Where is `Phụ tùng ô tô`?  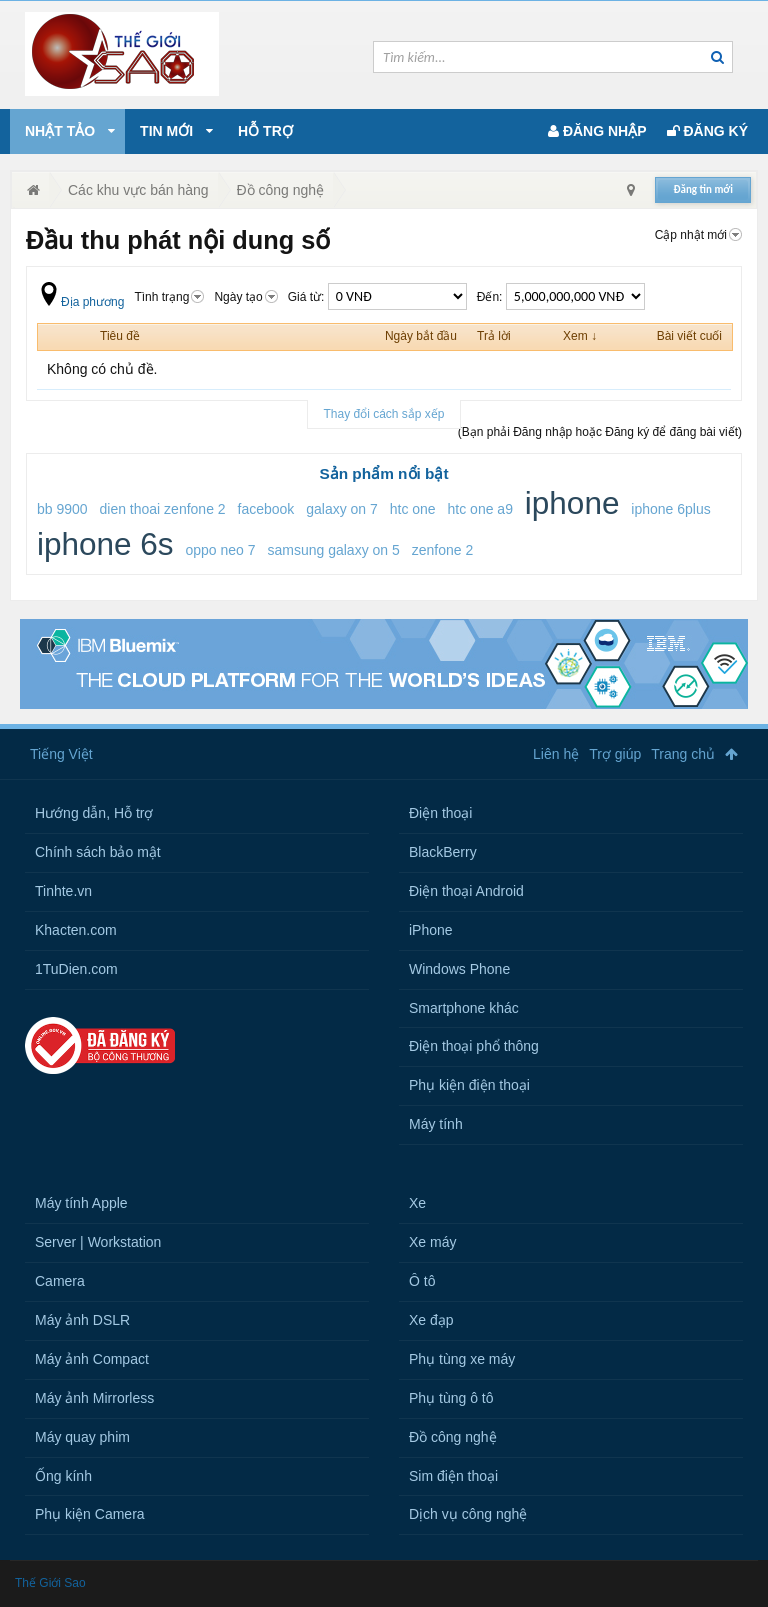
Phụ tùng ô tô is located at coordinates (451, 1398).